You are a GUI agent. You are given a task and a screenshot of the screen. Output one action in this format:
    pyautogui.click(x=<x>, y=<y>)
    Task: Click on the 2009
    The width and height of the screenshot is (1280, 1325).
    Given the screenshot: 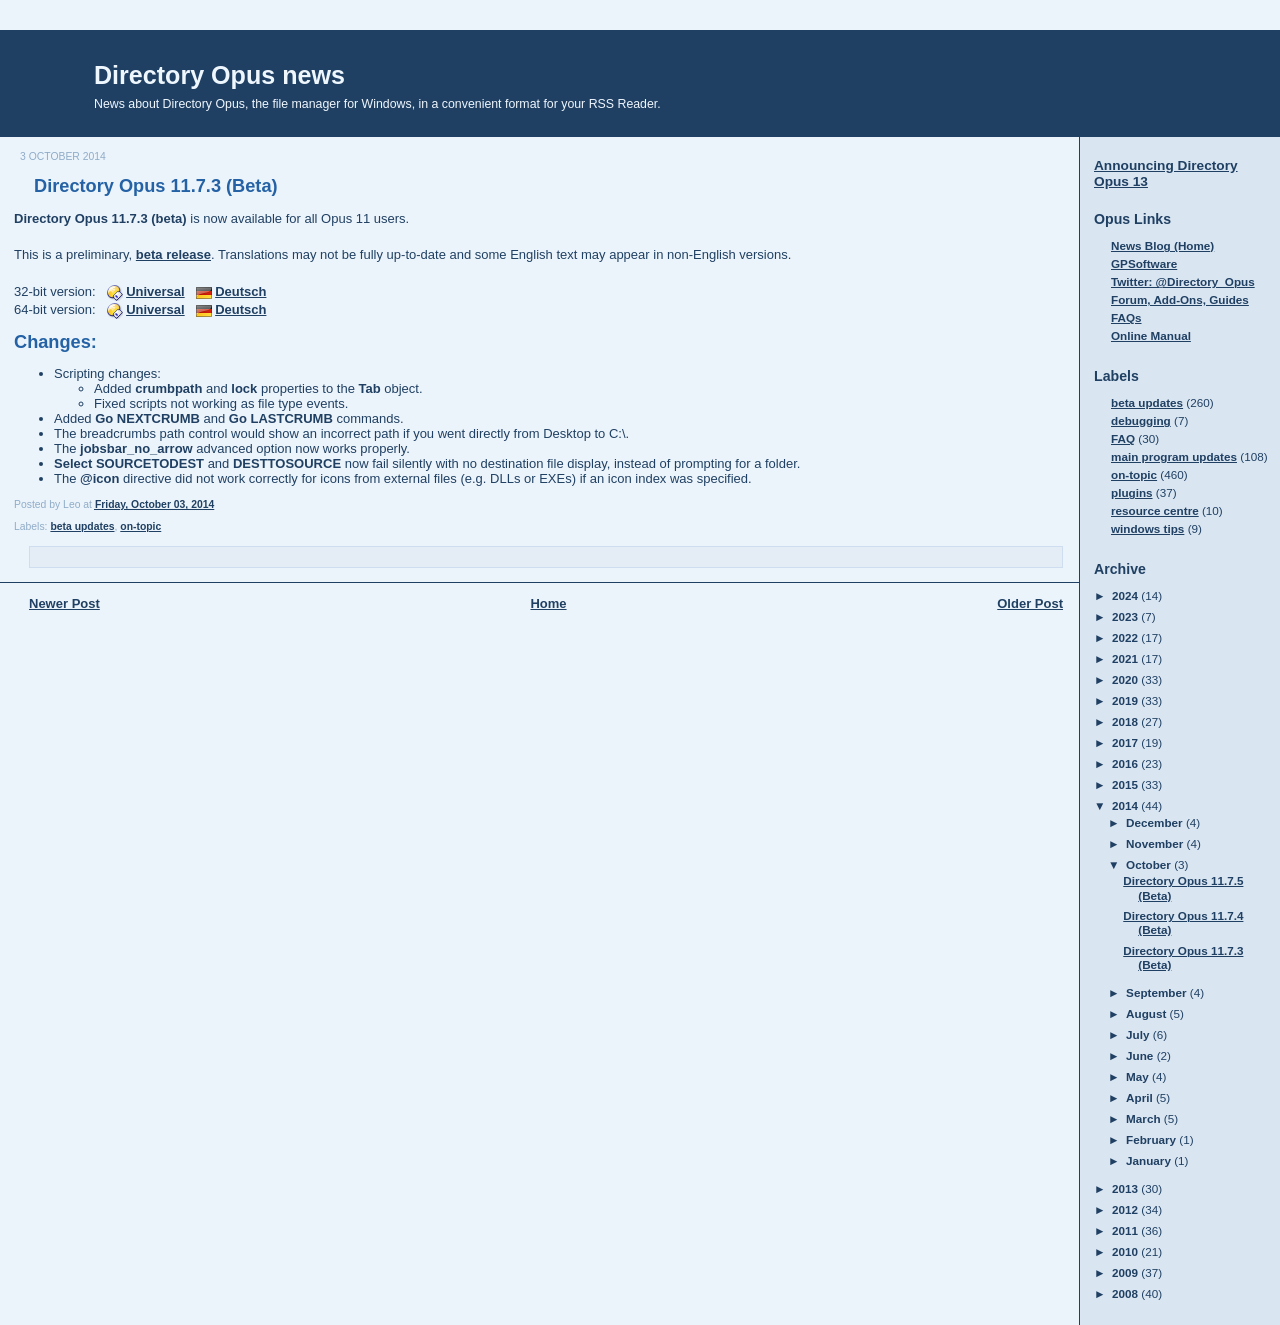 What is the action you would take?
    pyautogui.click(x=1126, y=1272)
    